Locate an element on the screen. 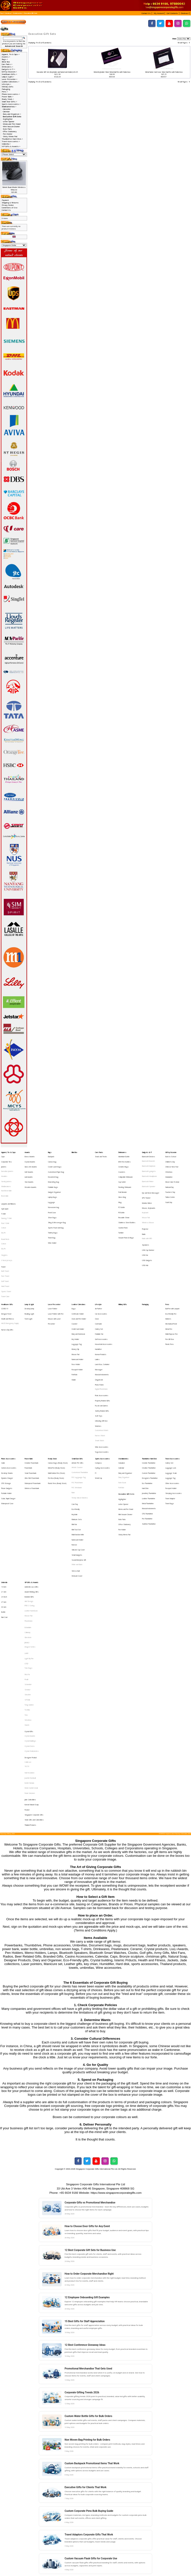  Jade Collectibles is located at coordinates (30, 1629).